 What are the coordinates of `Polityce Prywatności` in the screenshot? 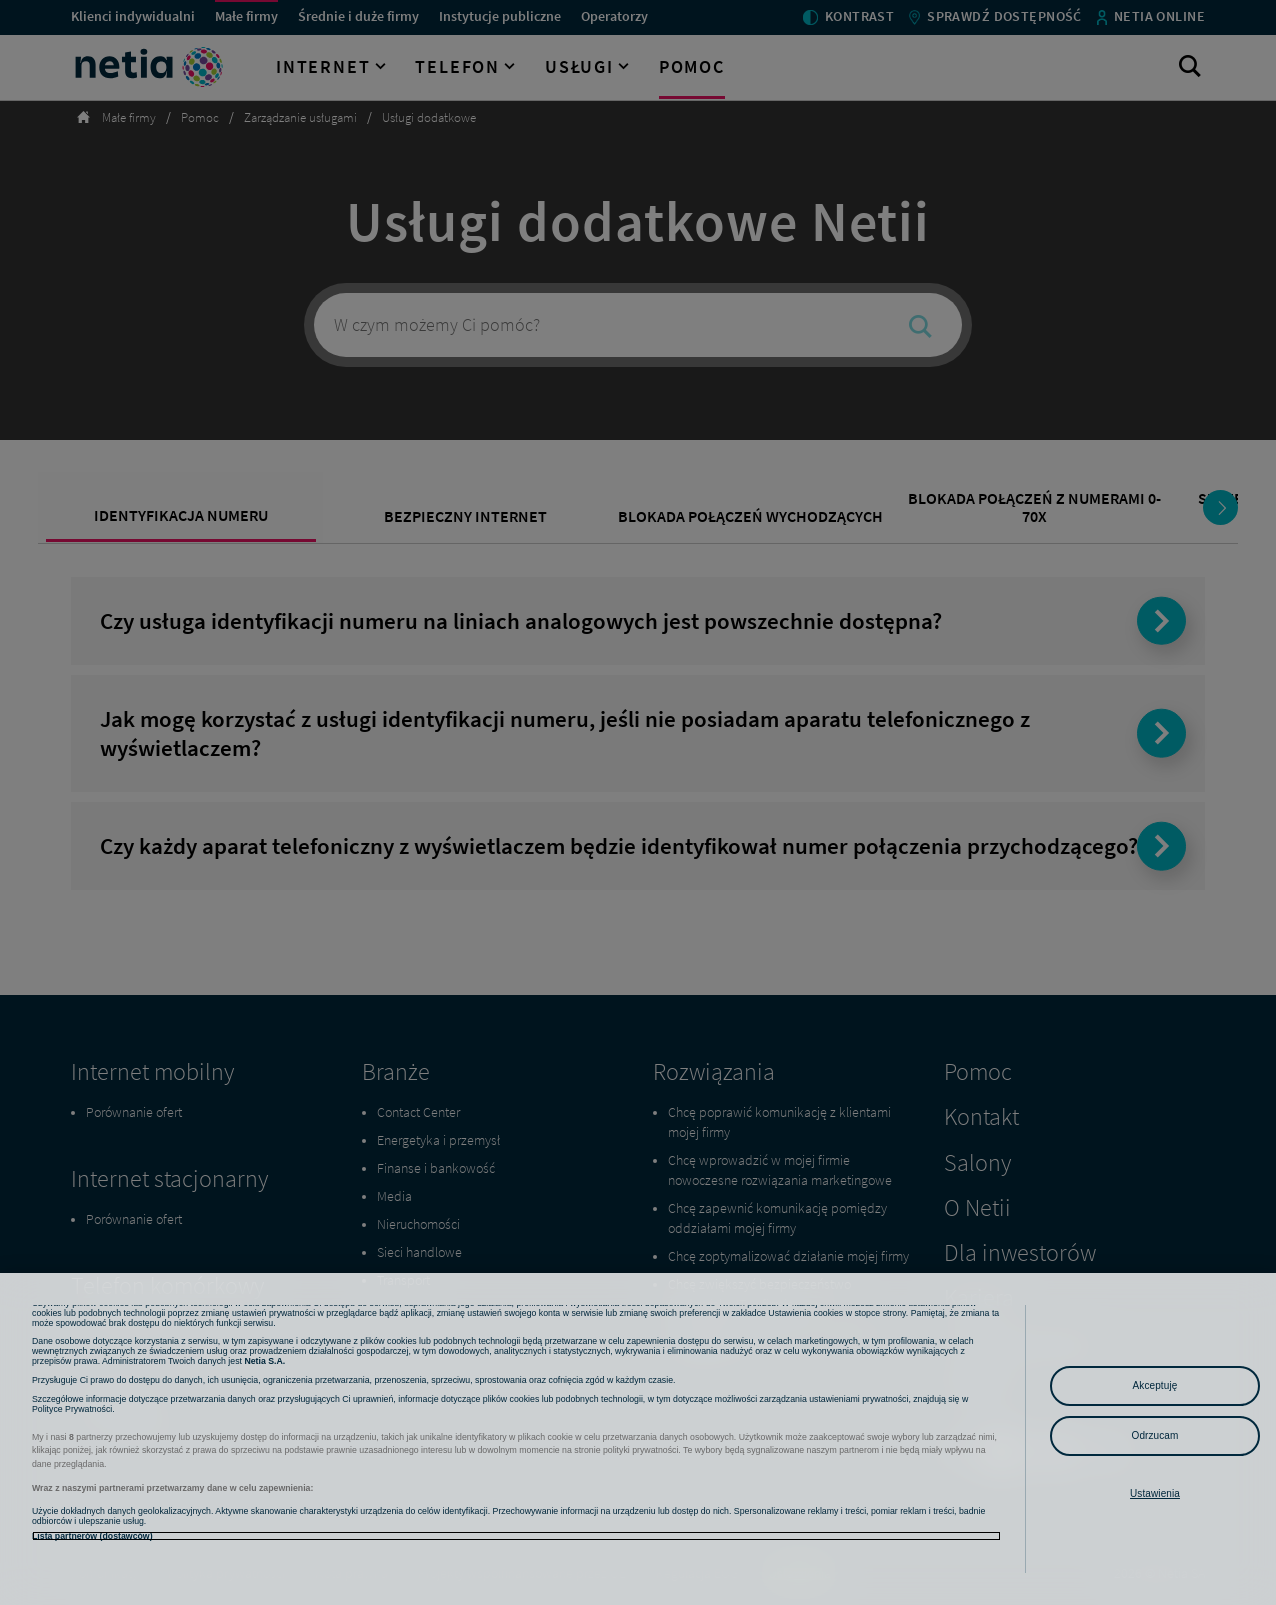 It's located at (72, 1470).